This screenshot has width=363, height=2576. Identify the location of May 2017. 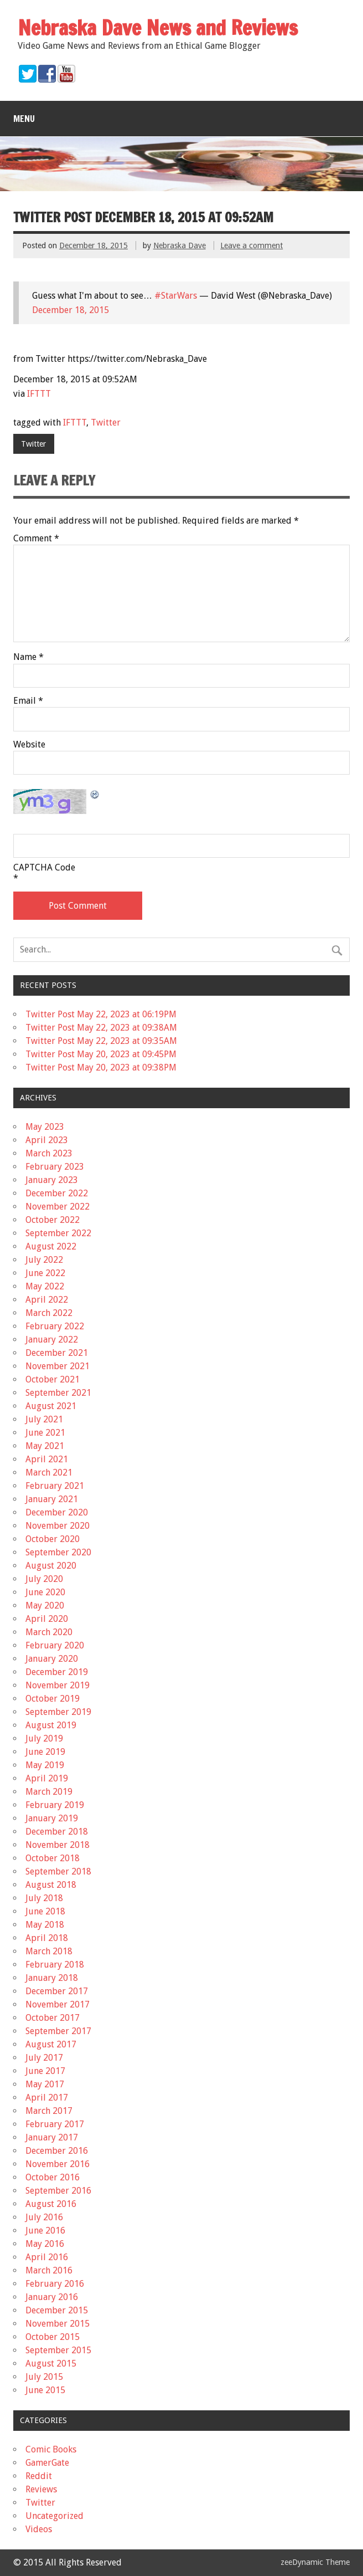
(44, 2084).